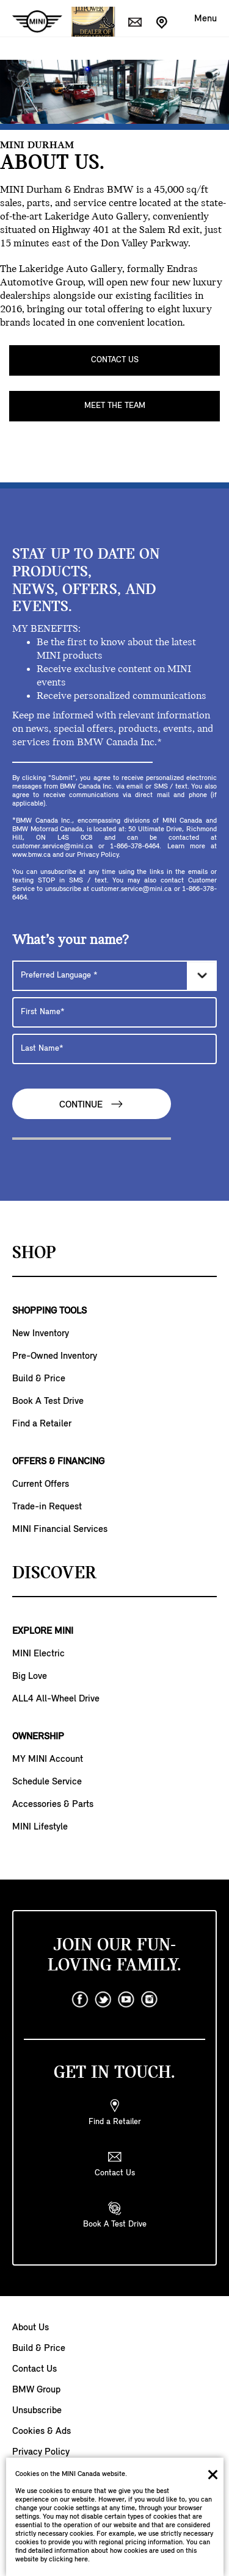  What do you see at coordinates (41, 2452) in the screenshot?
I see `Privacy Policy` at bounding box center [41, 2452].